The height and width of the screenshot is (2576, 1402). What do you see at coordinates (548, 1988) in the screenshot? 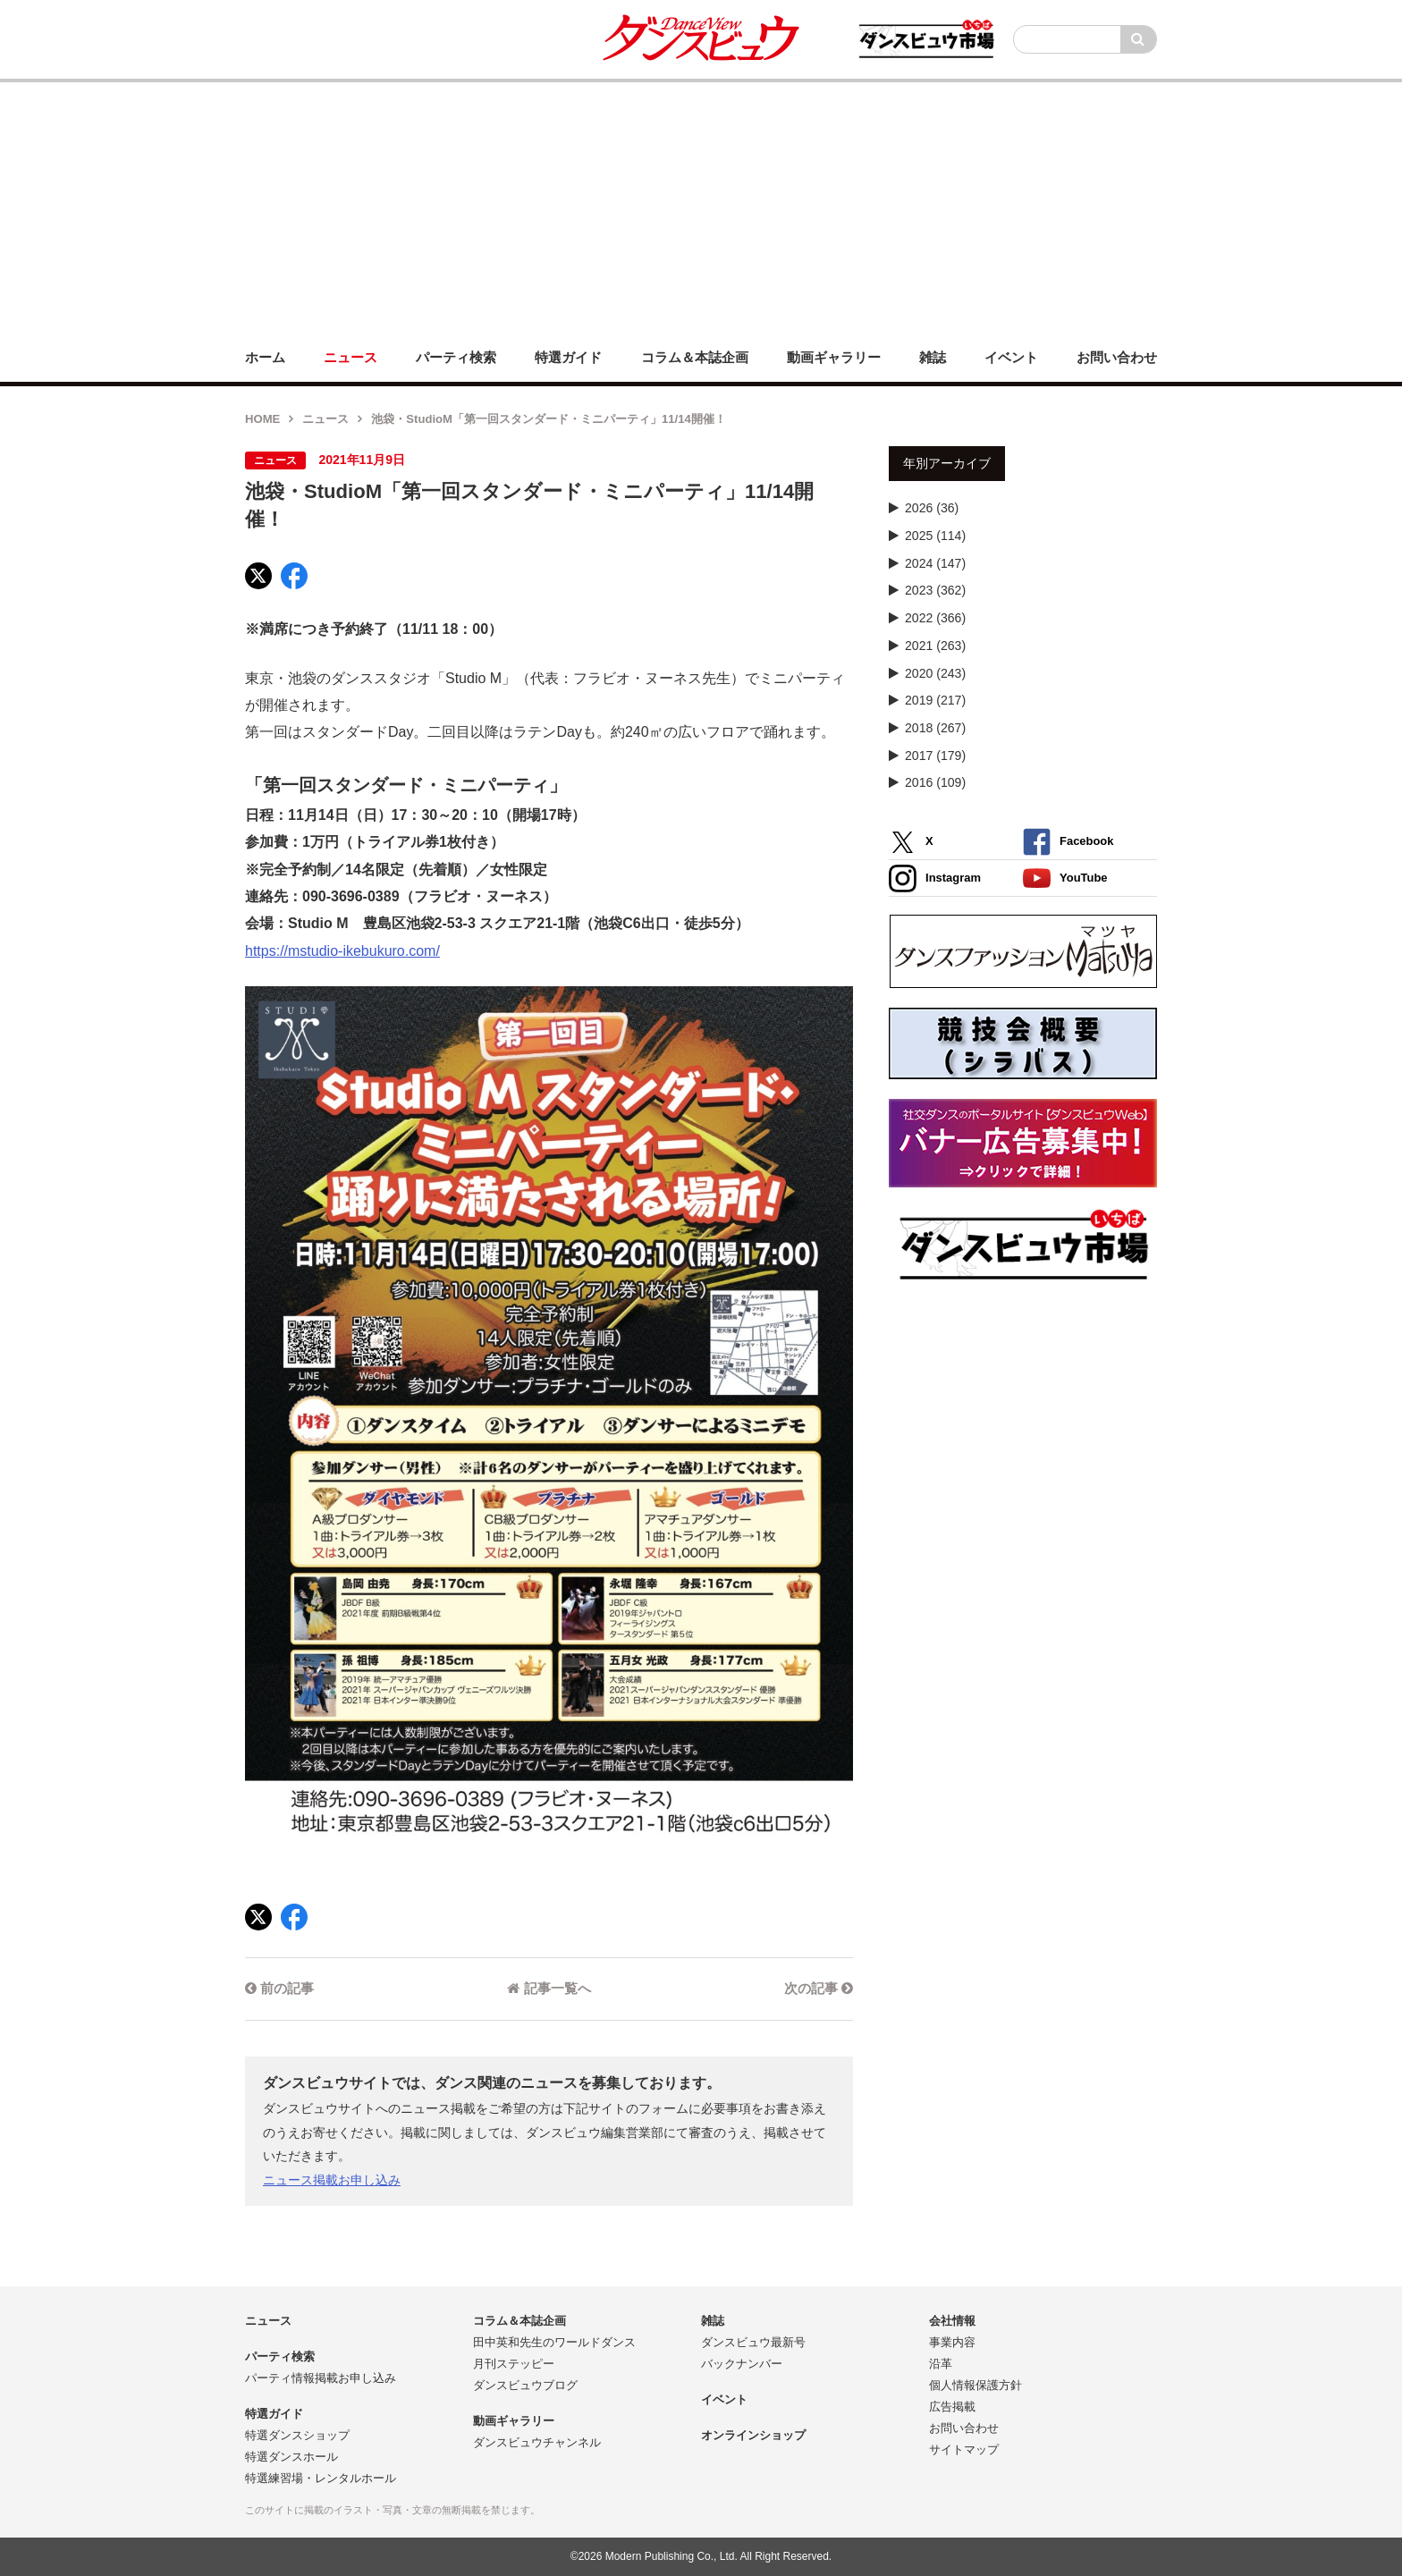
I see `記事一覧へ` at bounding box center [548, 1988].